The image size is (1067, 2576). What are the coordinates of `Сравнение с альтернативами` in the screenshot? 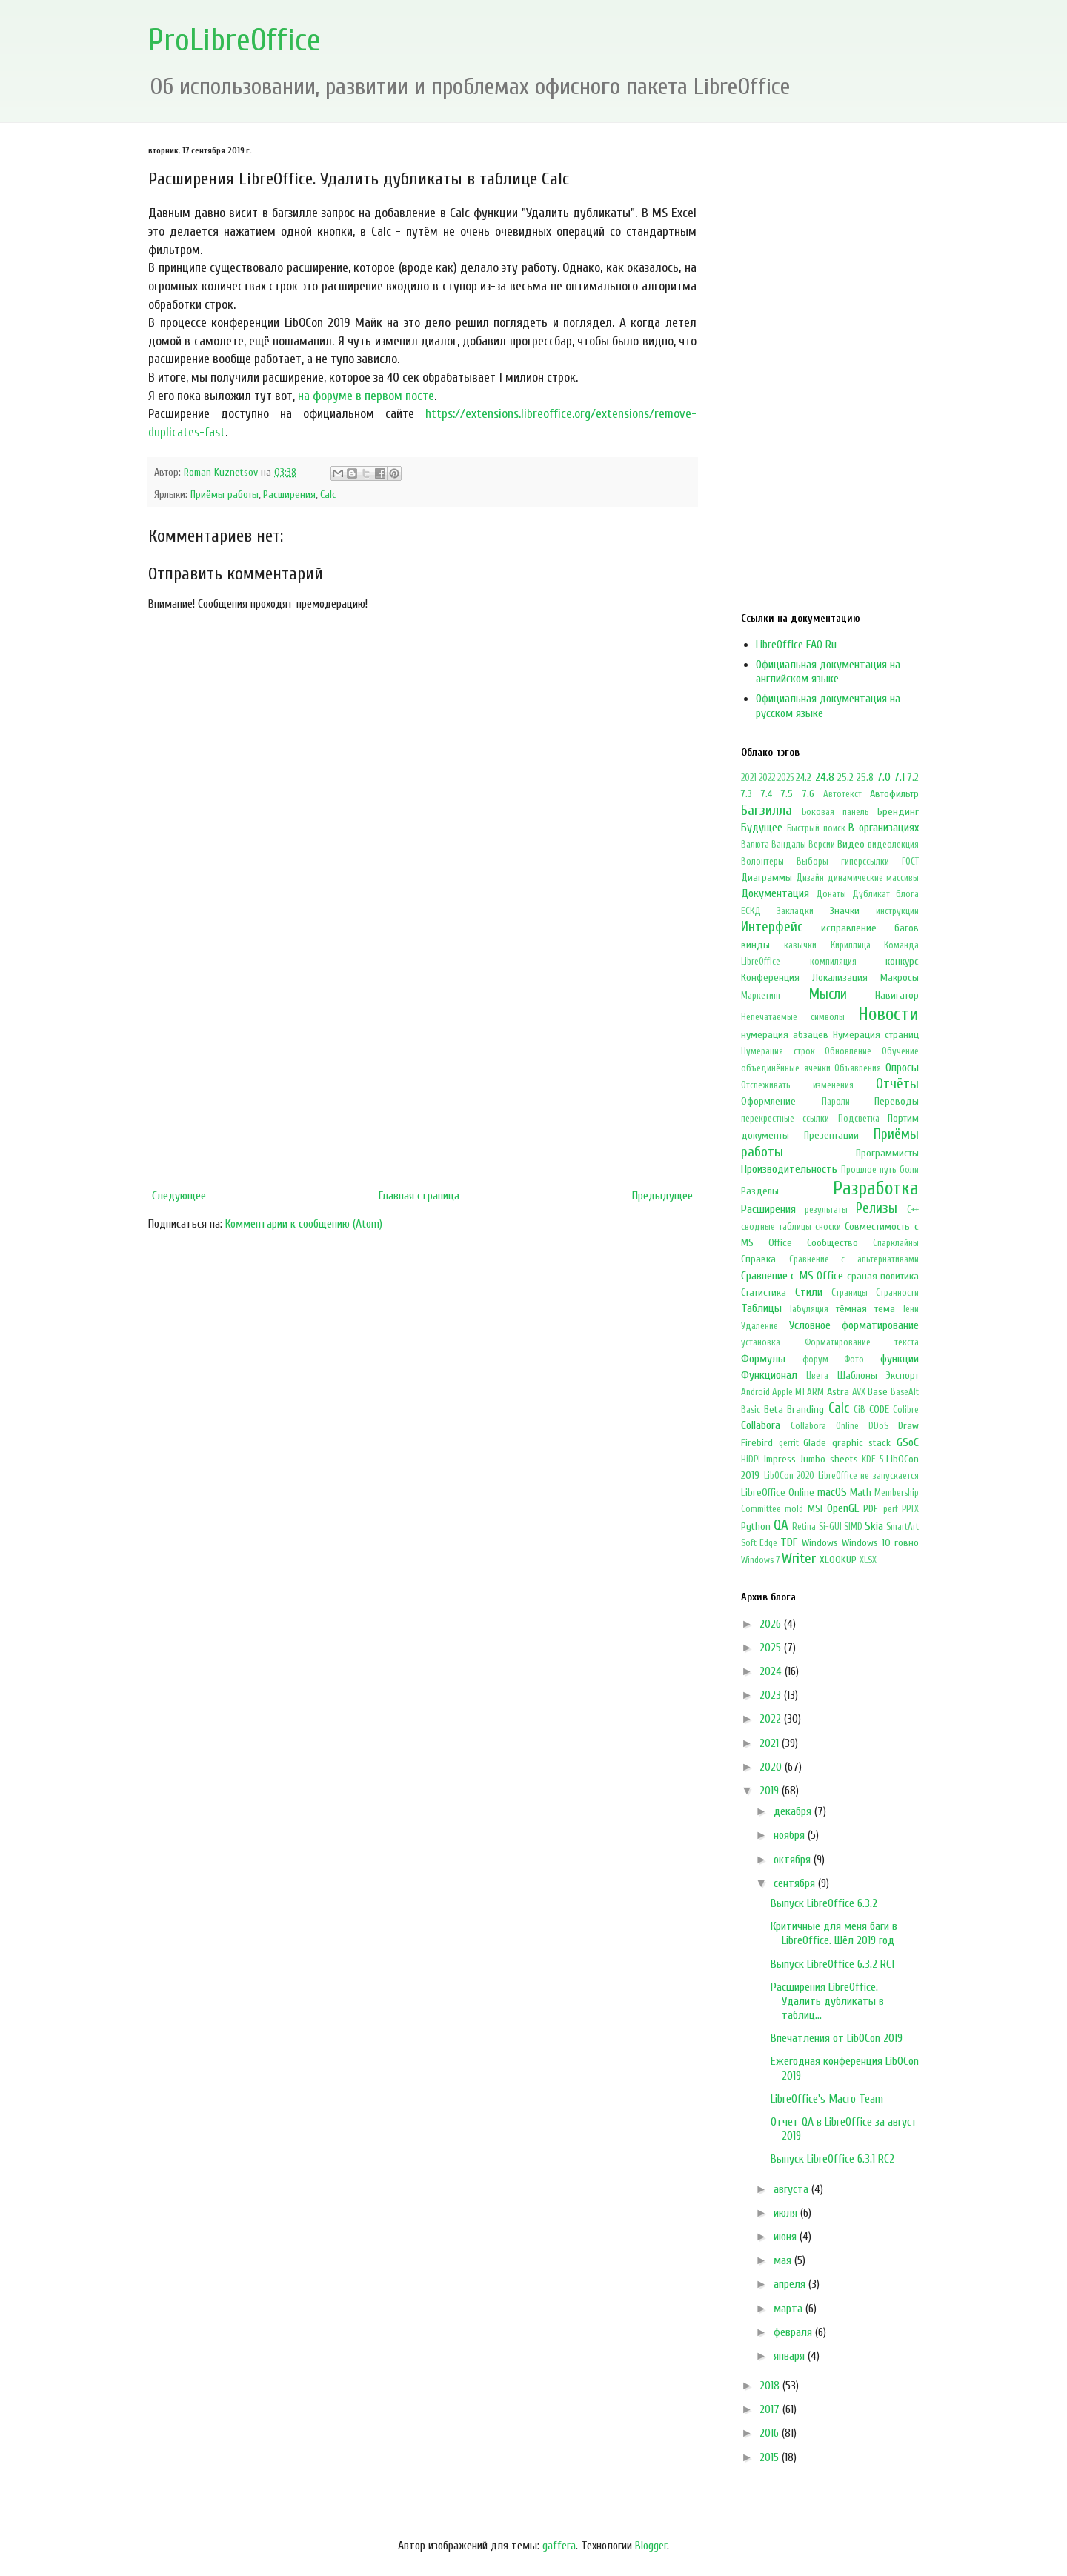 It's located at (854, 1259).